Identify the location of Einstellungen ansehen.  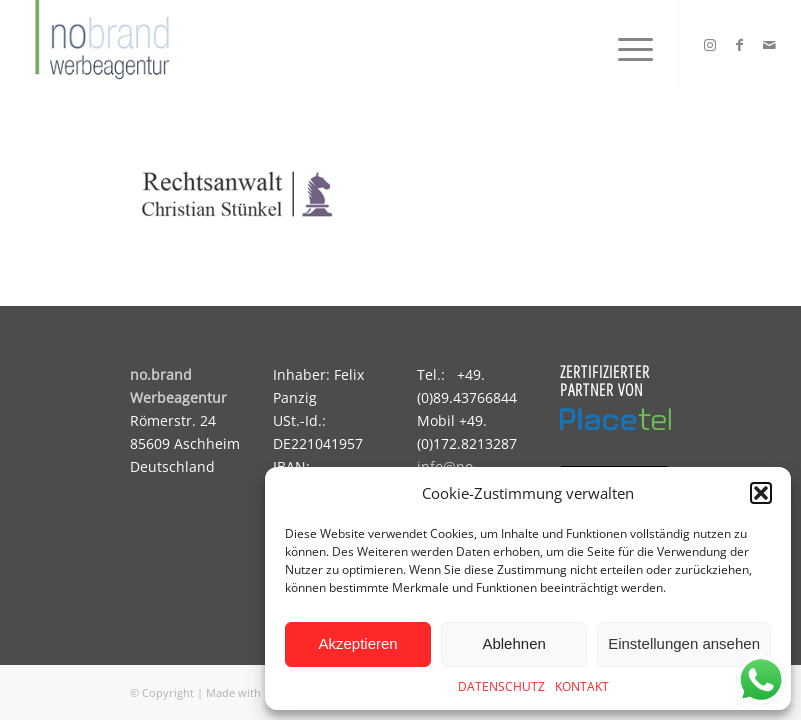
(684, 643).